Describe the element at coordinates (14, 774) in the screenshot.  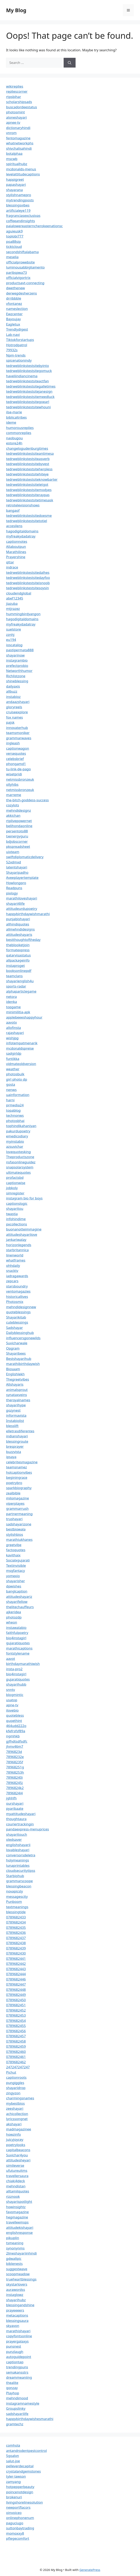
I see `wisetpridi` at that location.